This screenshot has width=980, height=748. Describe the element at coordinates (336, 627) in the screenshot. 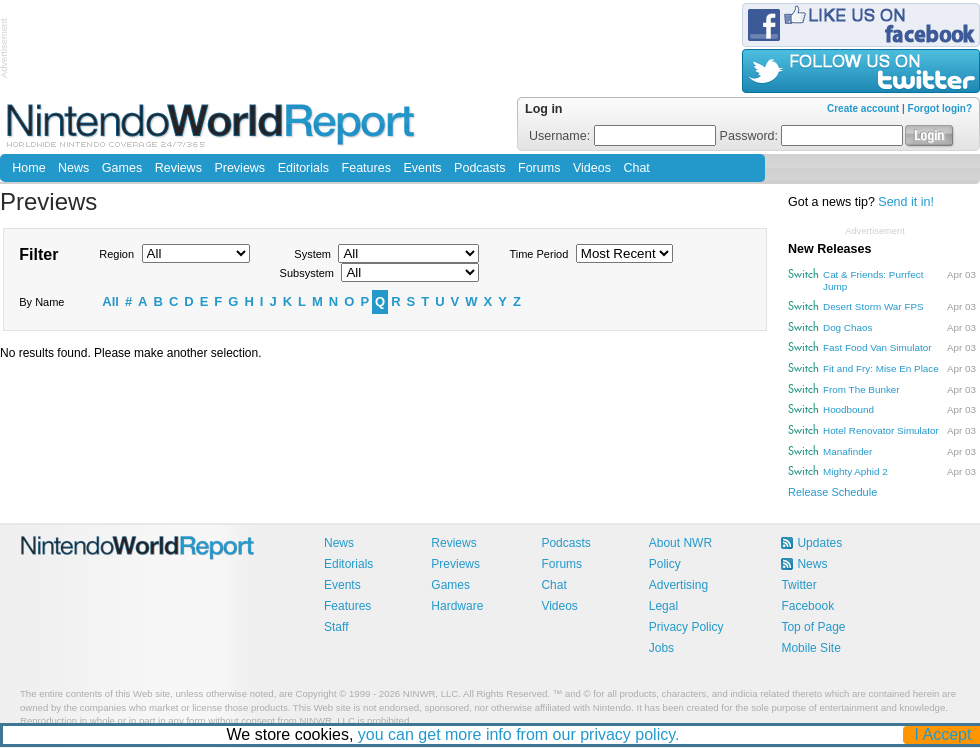

I see `Staff` at that location.